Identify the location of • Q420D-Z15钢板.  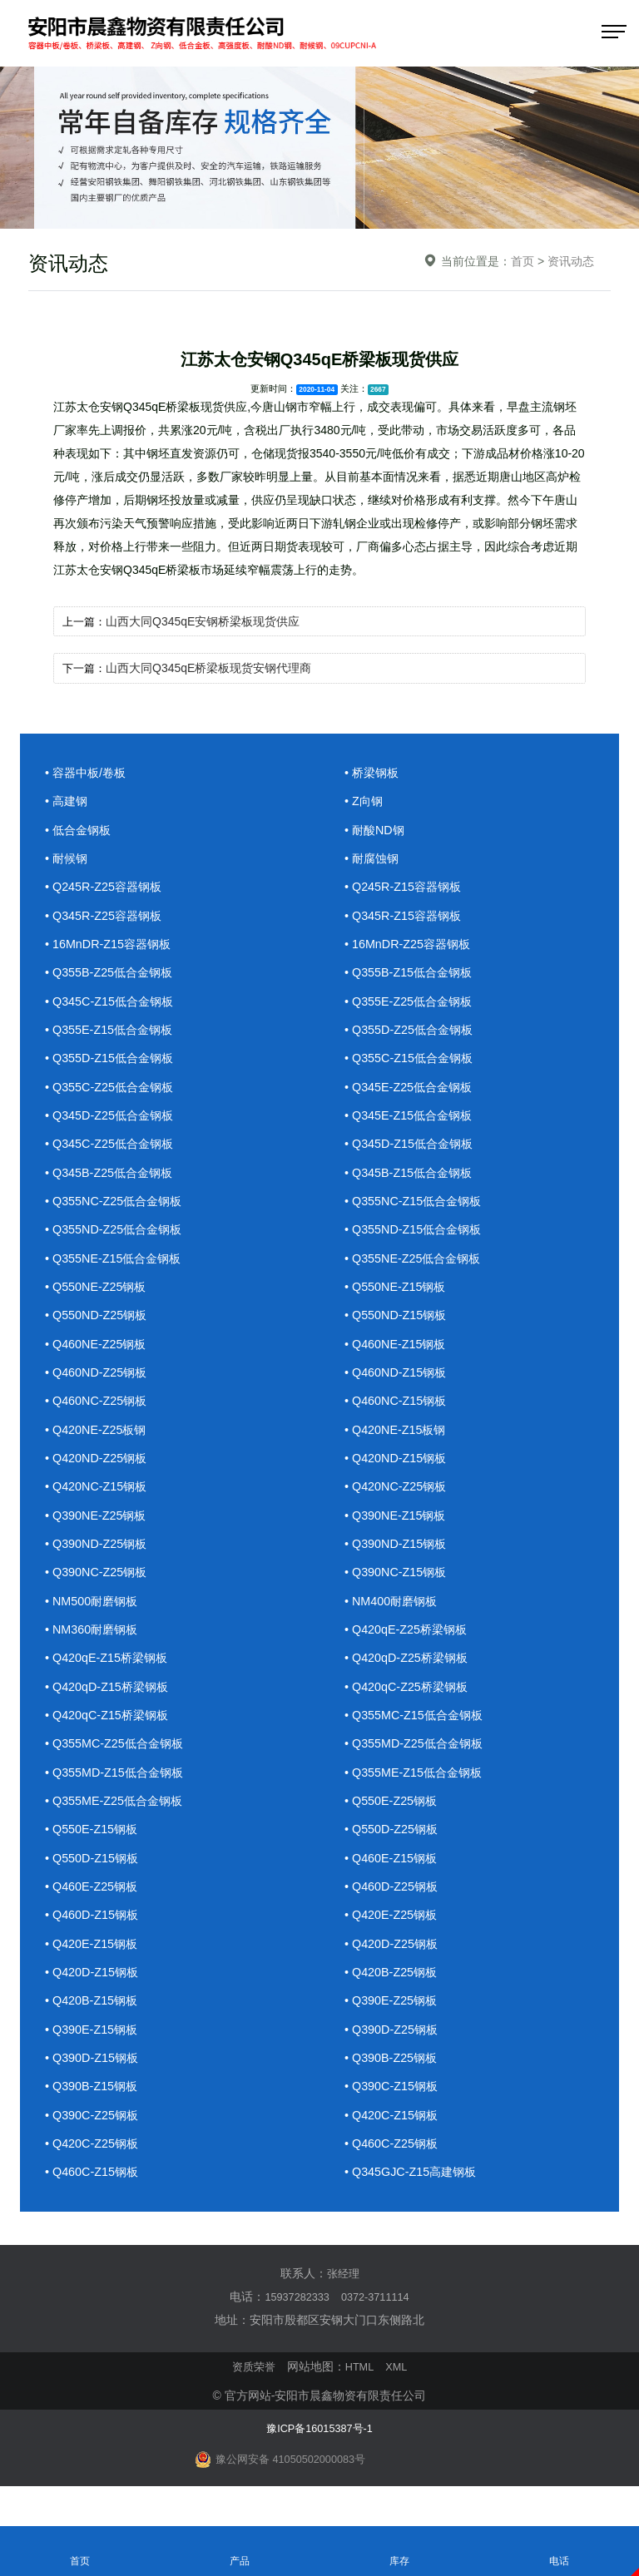
(94, 1995).